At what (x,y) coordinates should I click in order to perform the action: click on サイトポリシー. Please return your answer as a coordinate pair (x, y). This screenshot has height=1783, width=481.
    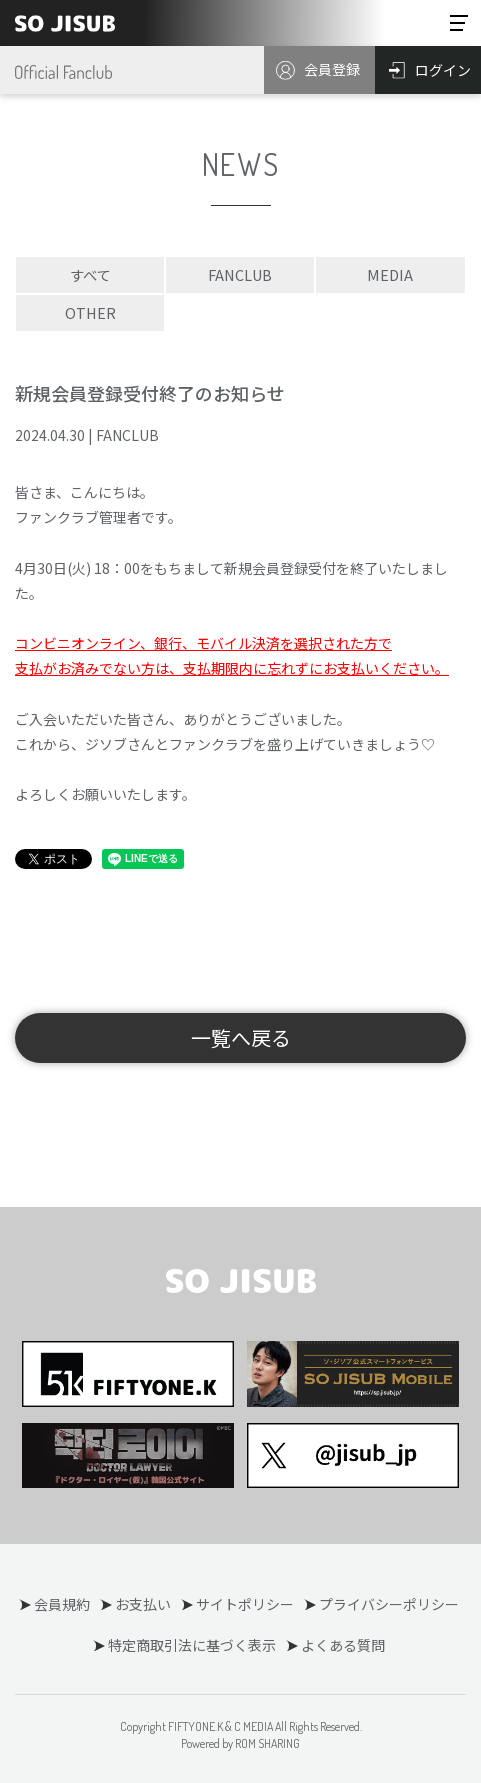
    Looking at the image, I should click on (245, 1604).